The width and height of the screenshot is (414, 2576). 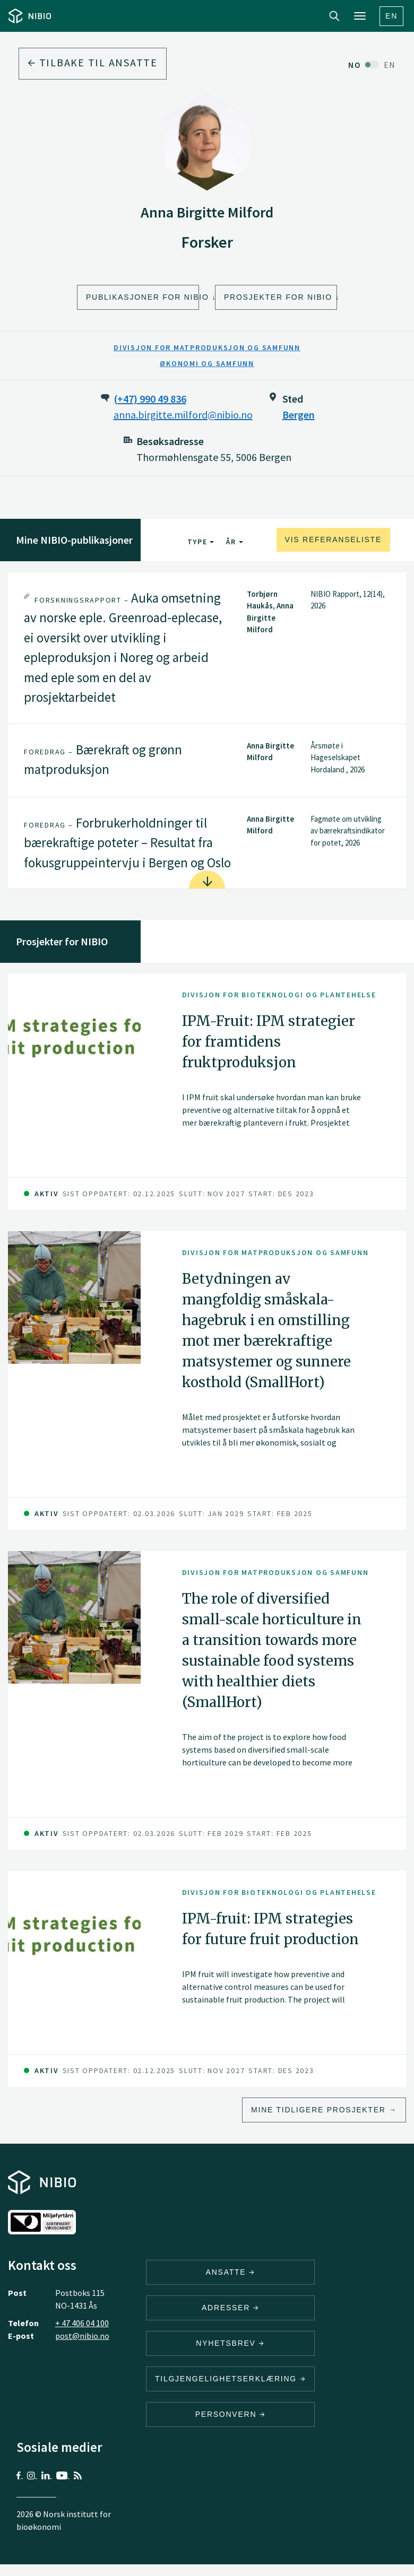 What do you see at coordinates (207, 347) in the screenshot?
I see `Divisjon for matproduksjon og samfunn` at bounding box center [207, 347].